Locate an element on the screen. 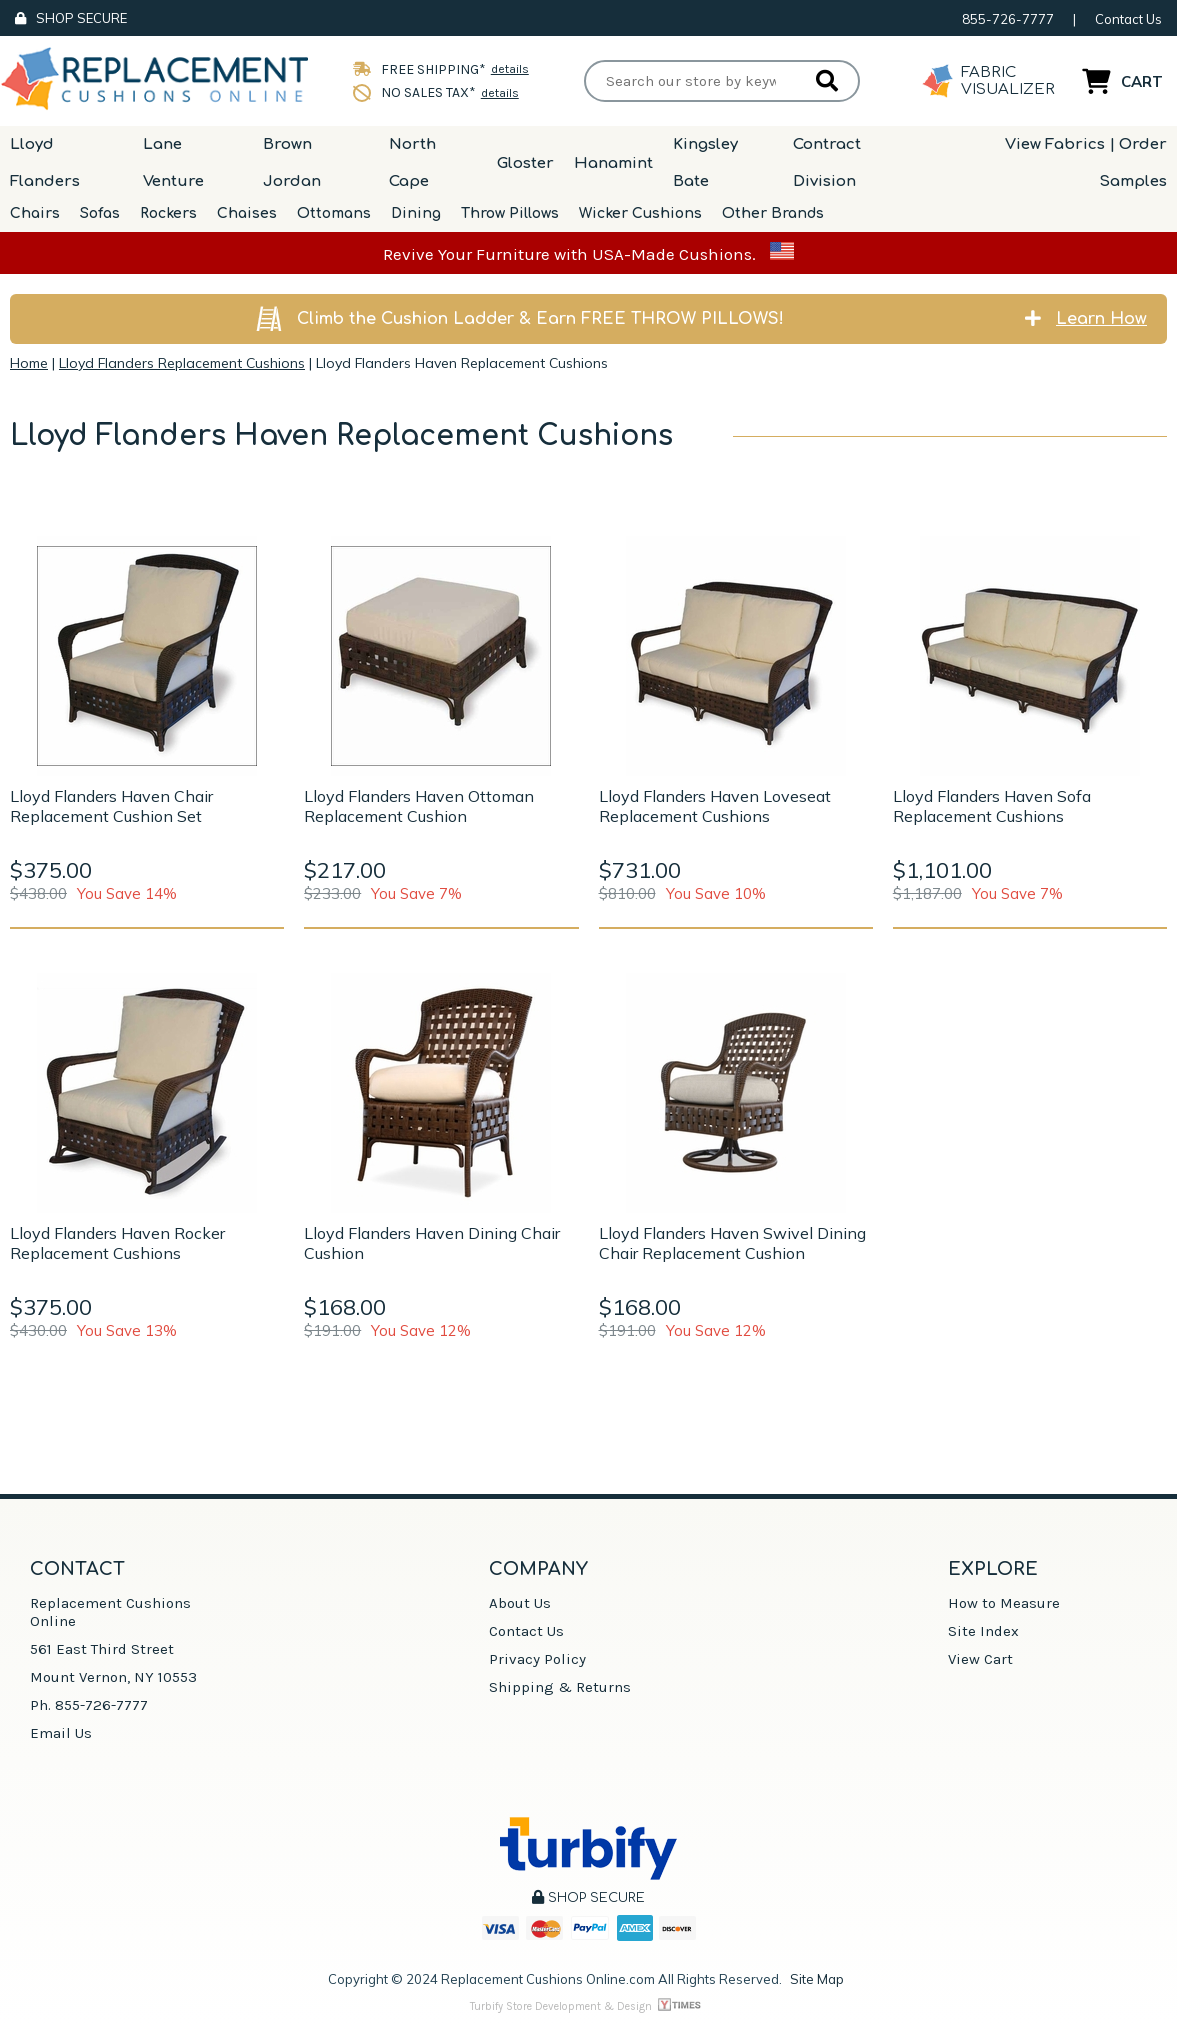 Image resolution: width=1177 pixels, height=2025 pixels. Site Map is located at coordinates (817, 1979).